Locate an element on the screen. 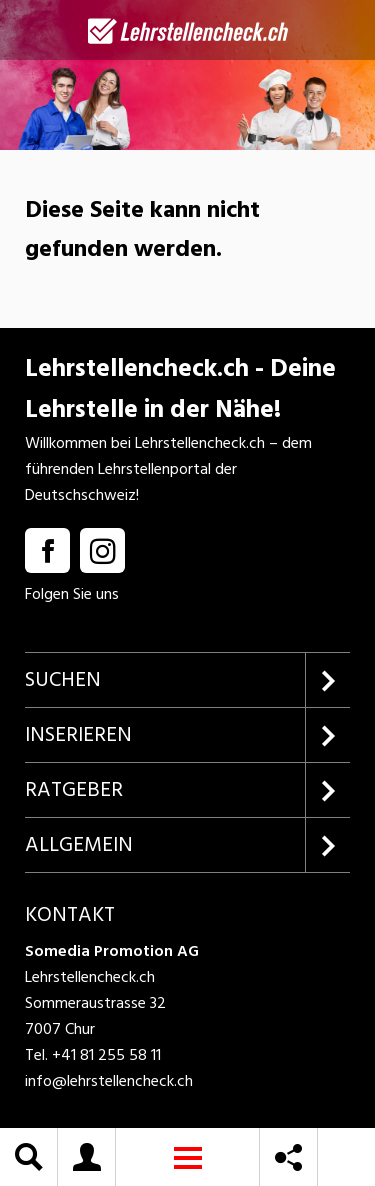 The image size is (375, 1186). info@lehrstellencheck.ch is located at coordinates (109, 1081).